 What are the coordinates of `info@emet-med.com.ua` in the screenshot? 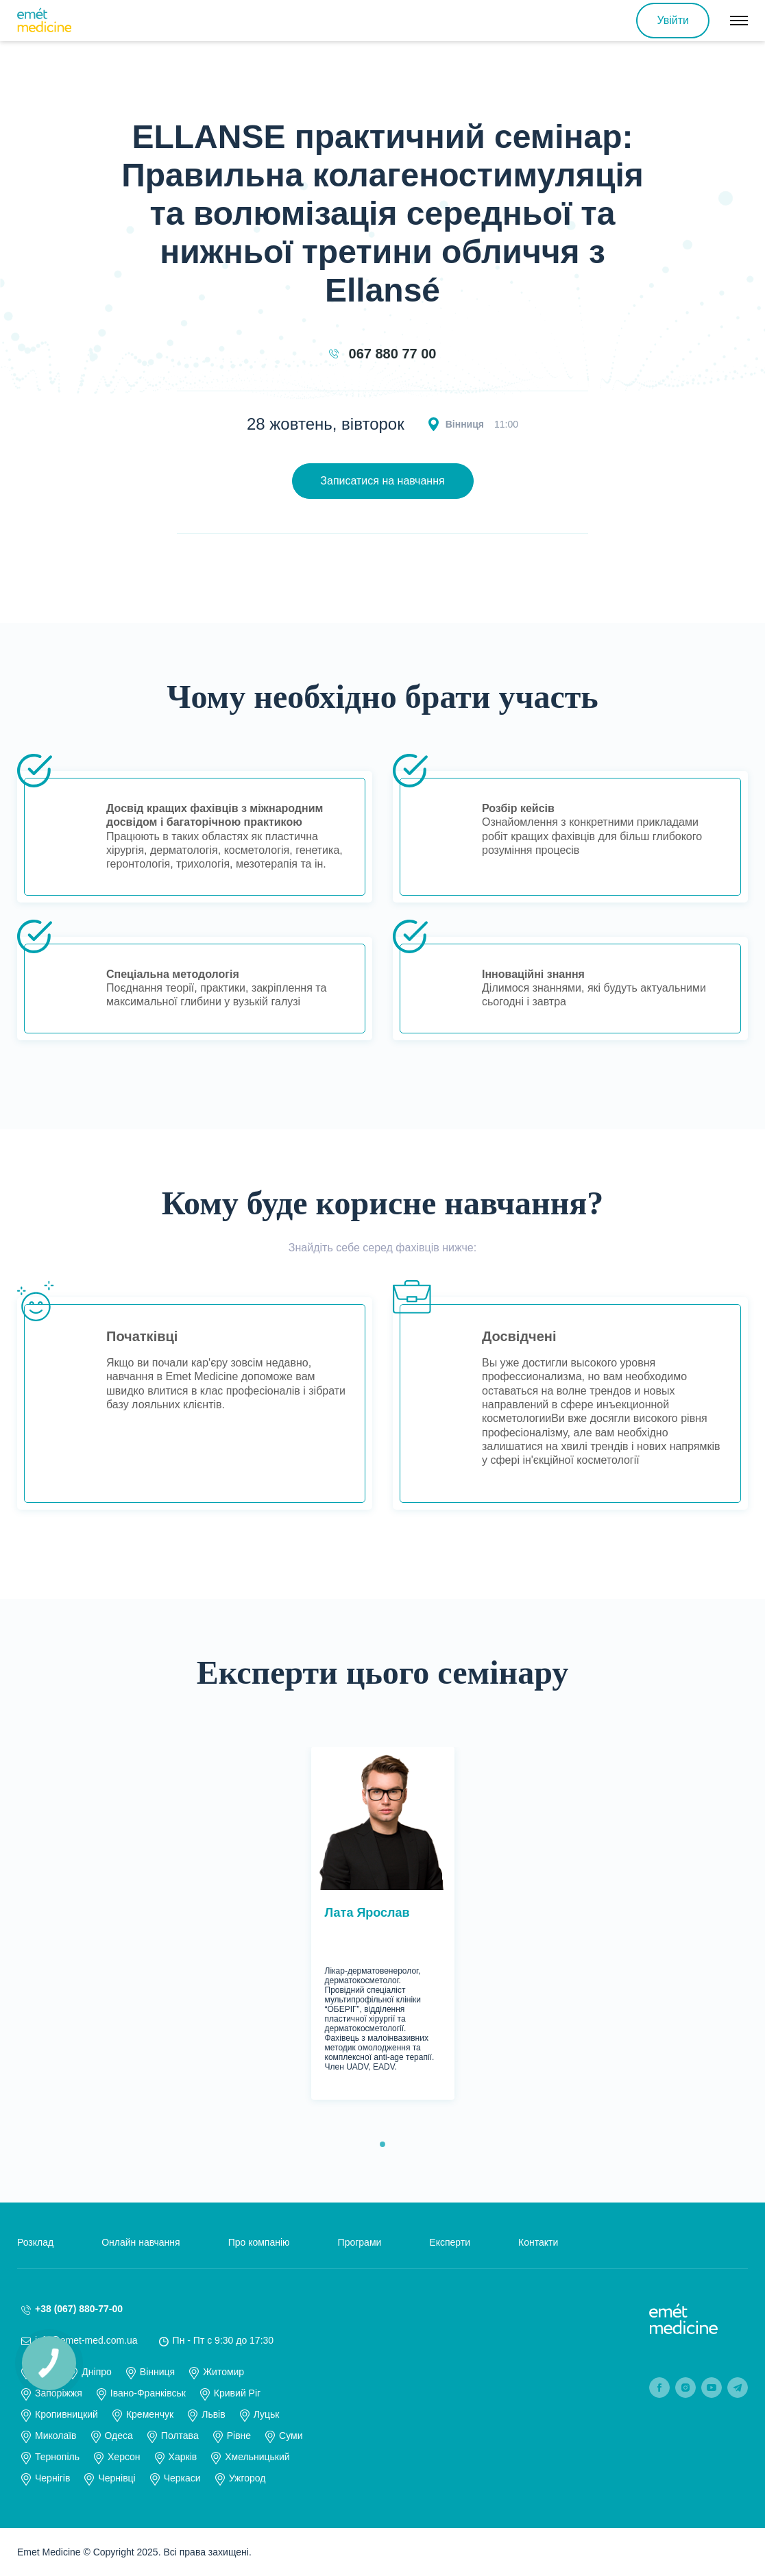 It's located at (86, 2340).